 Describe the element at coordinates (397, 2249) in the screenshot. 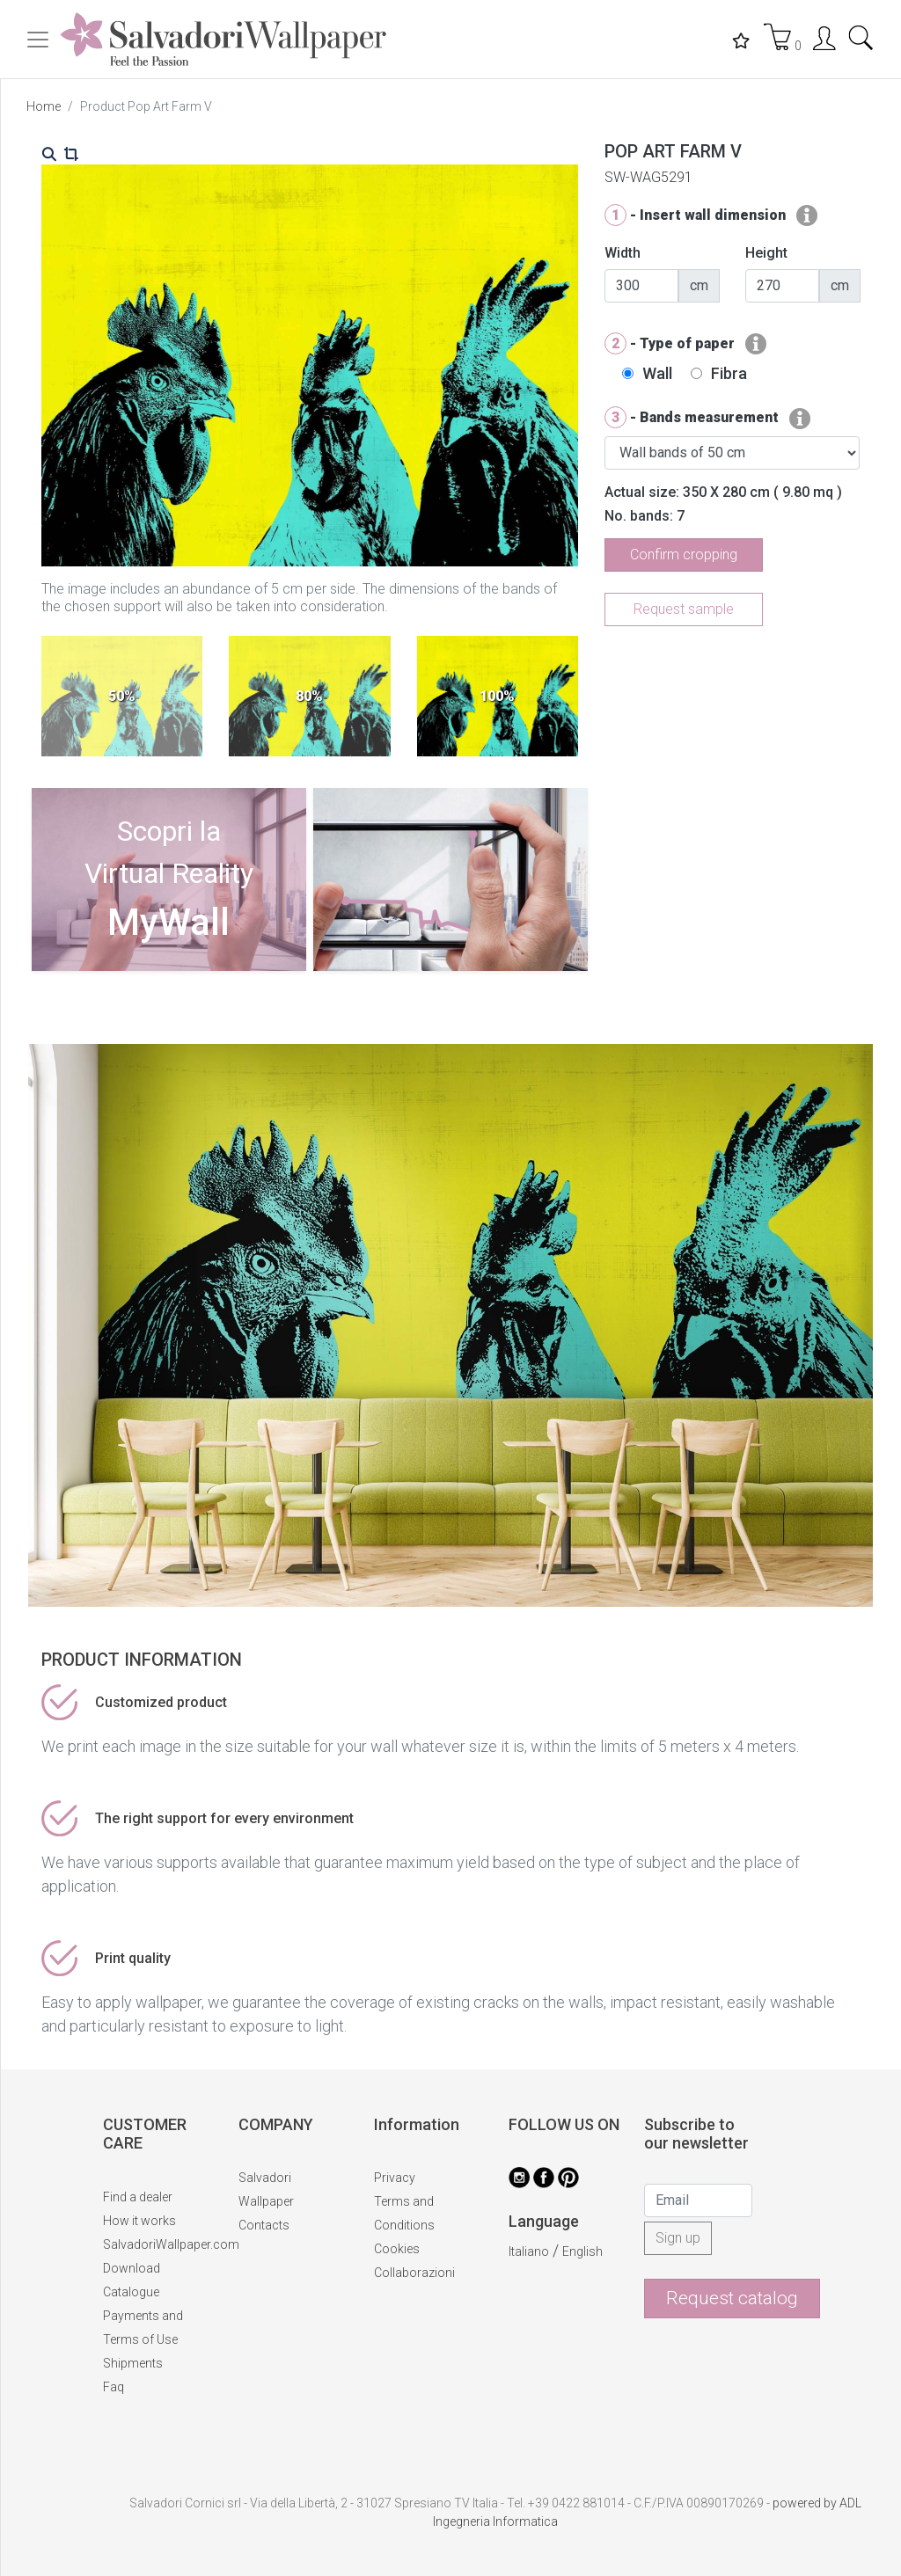

I see `Cookies` at that location.